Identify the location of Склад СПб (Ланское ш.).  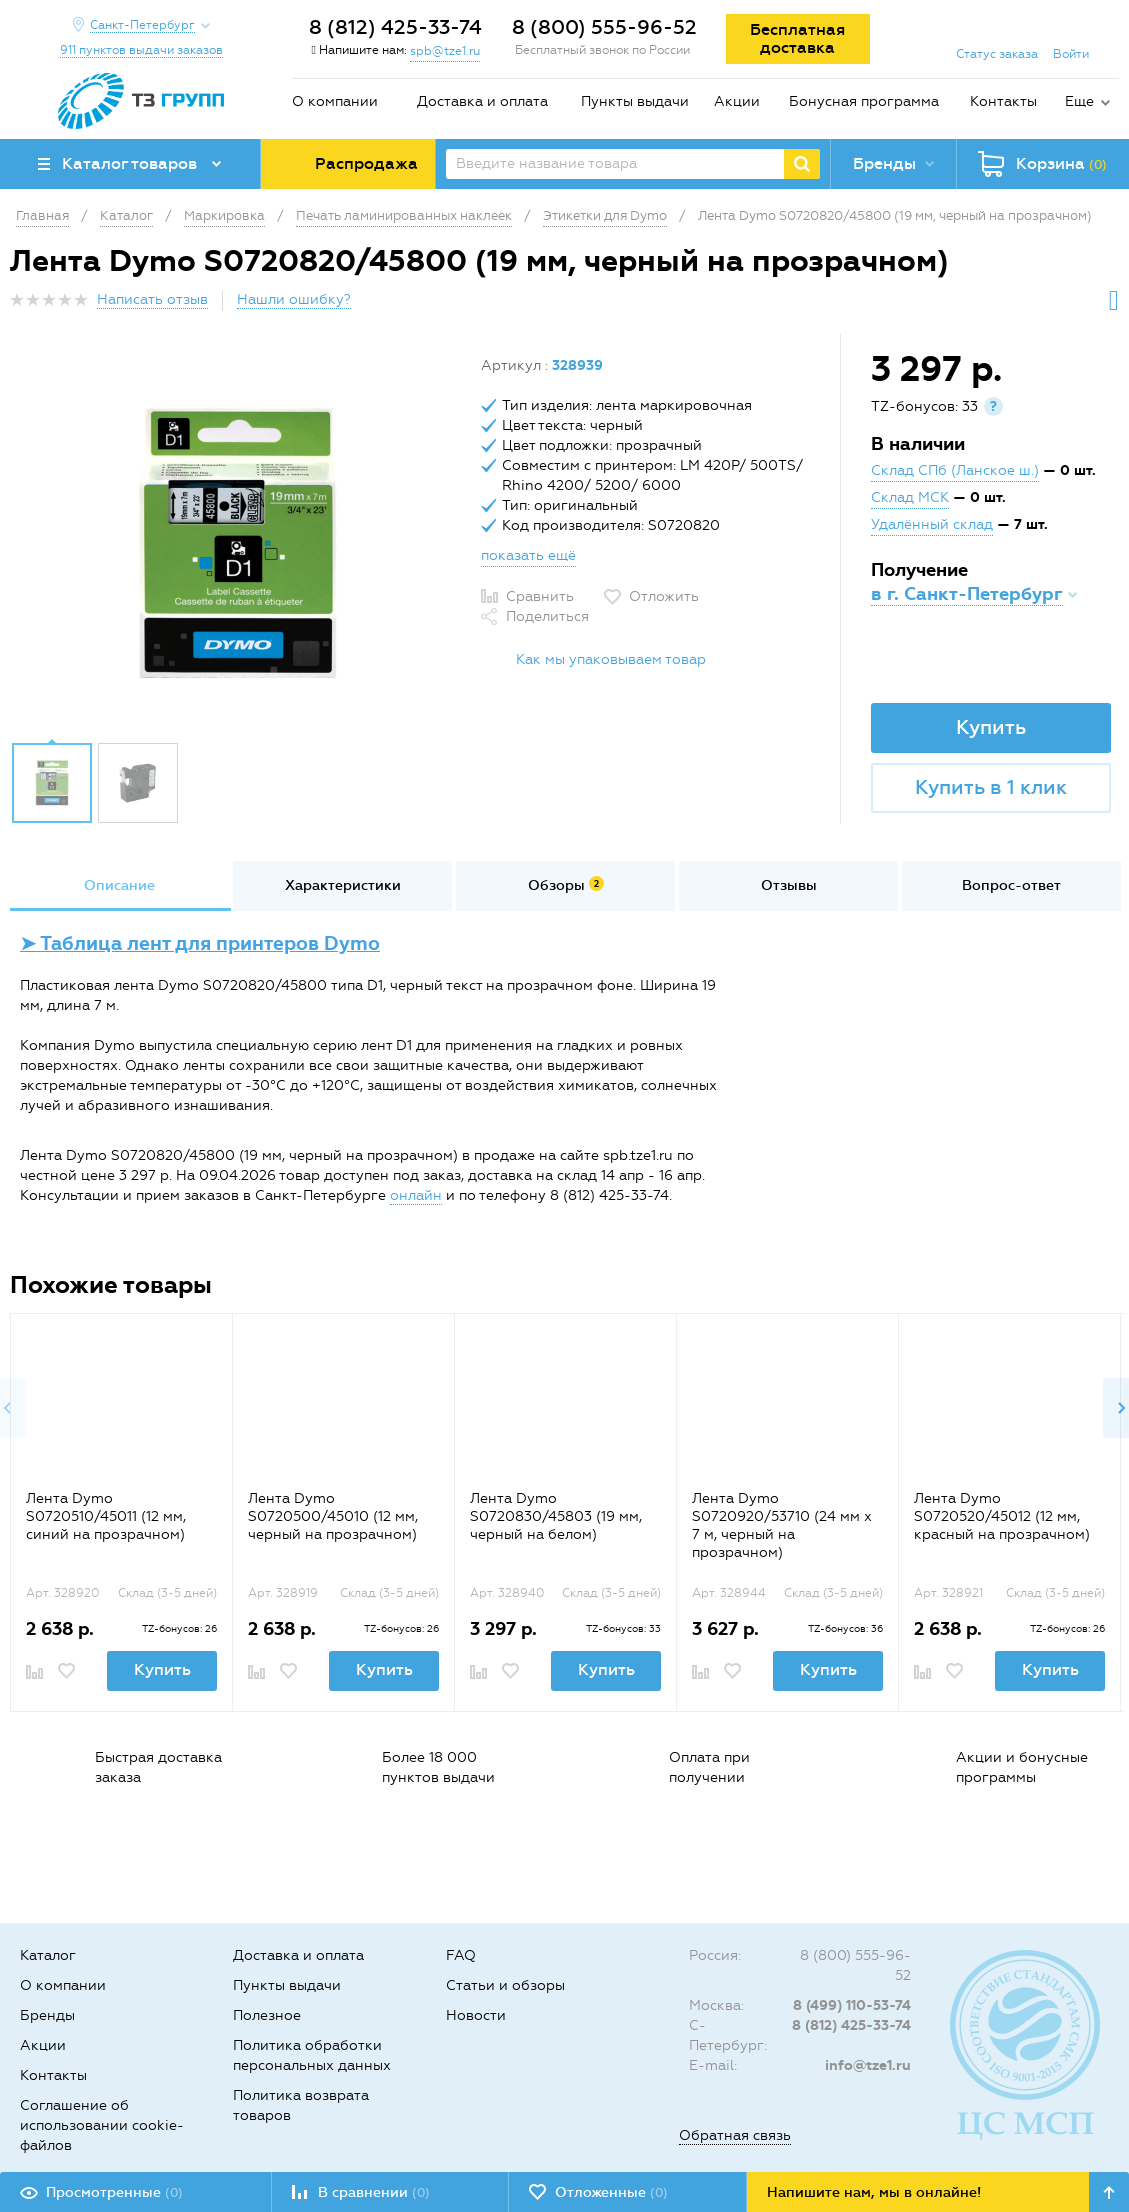
(955, 470).